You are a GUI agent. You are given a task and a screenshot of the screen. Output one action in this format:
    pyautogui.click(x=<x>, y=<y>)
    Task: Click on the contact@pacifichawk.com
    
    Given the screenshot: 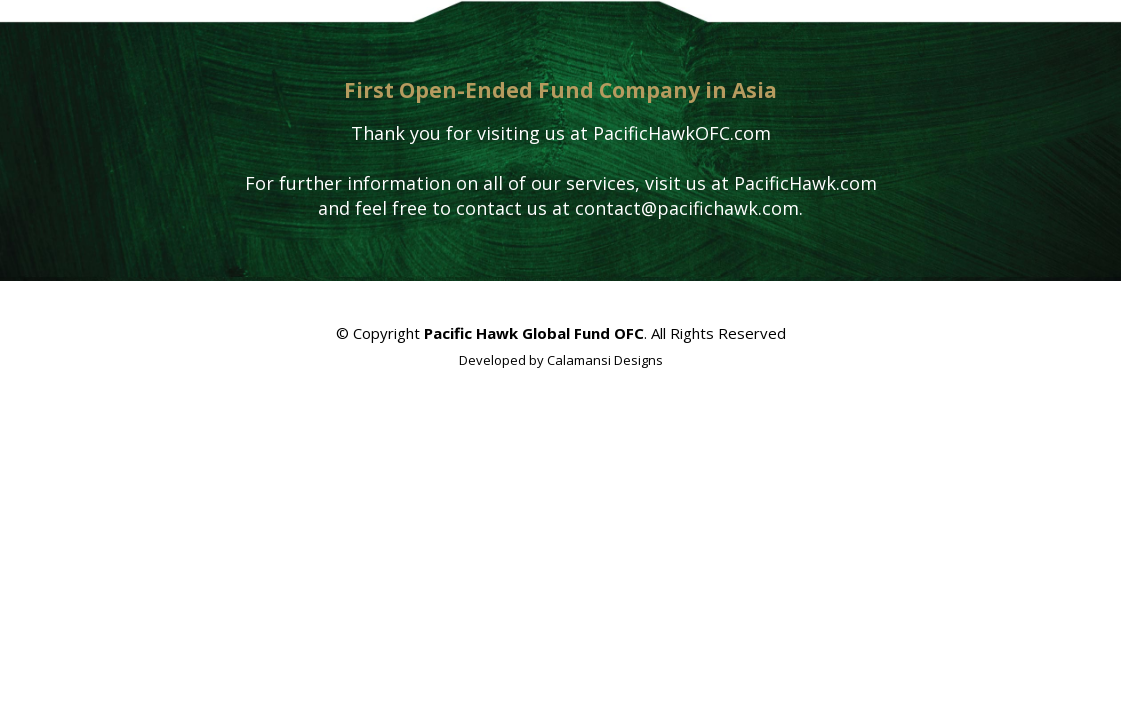 What is the action you would take?
    pyautogui.click(x=687, y=208)
    